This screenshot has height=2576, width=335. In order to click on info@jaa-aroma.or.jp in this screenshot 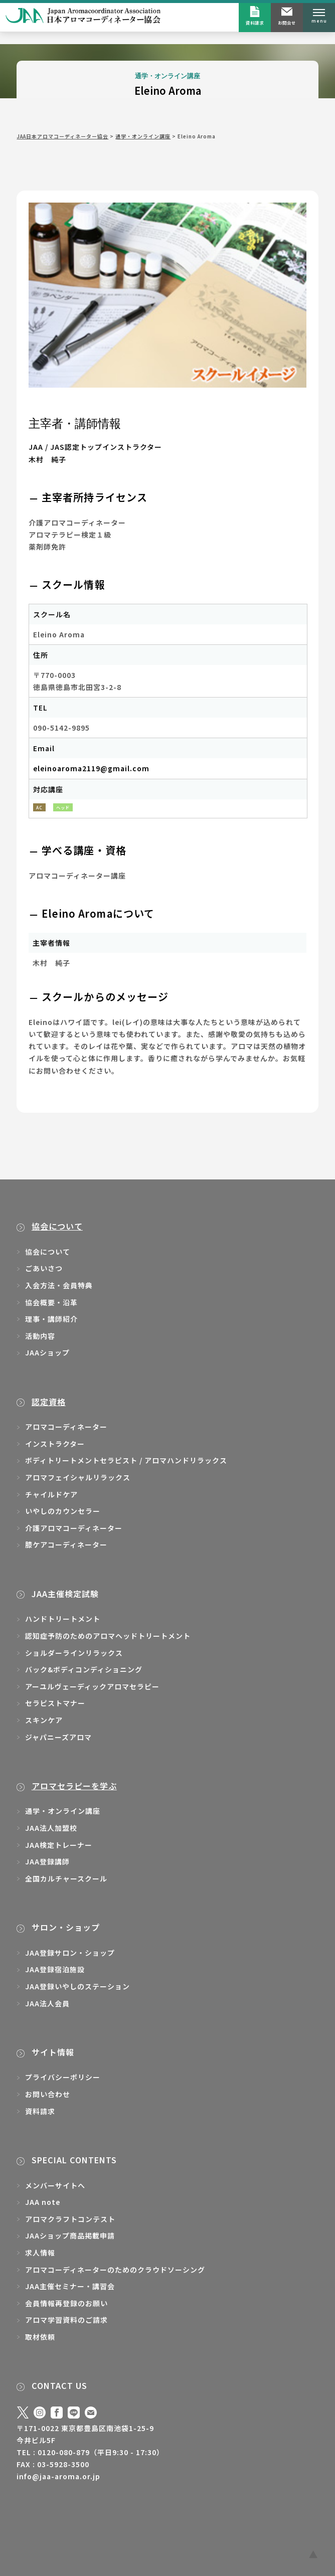, I will do `click(58, 2476)`.